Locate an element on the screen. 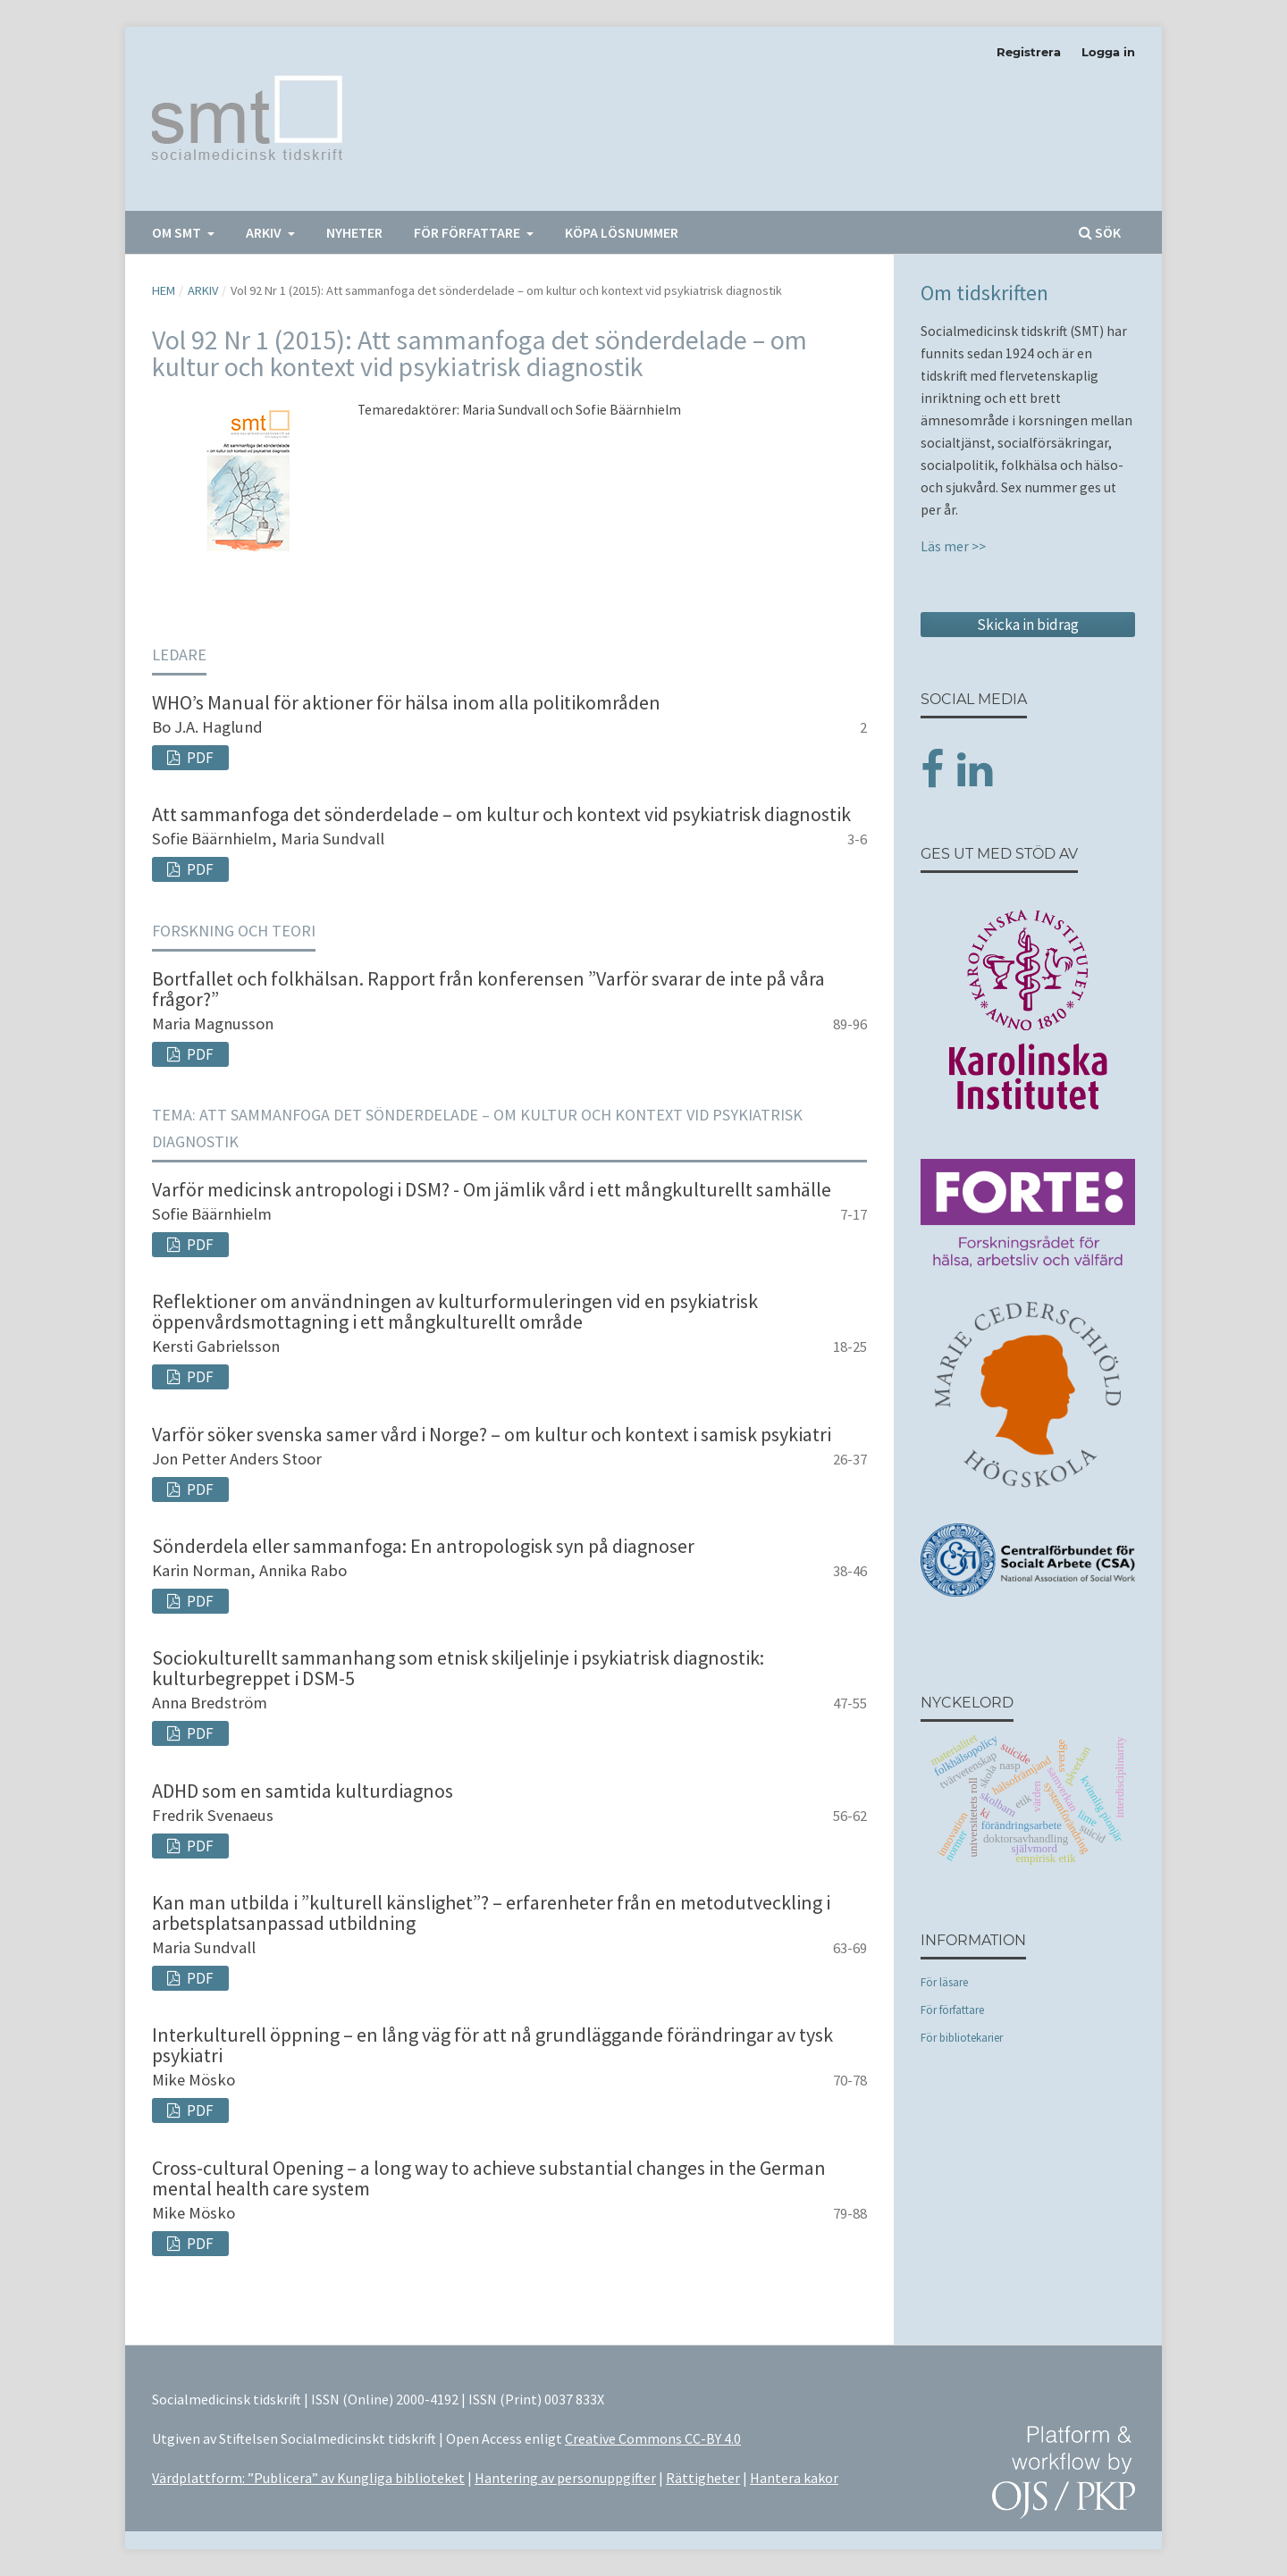 The height and width of the screenshot is (2576, 1287). Registrera is located at coordinates (1029, 52).